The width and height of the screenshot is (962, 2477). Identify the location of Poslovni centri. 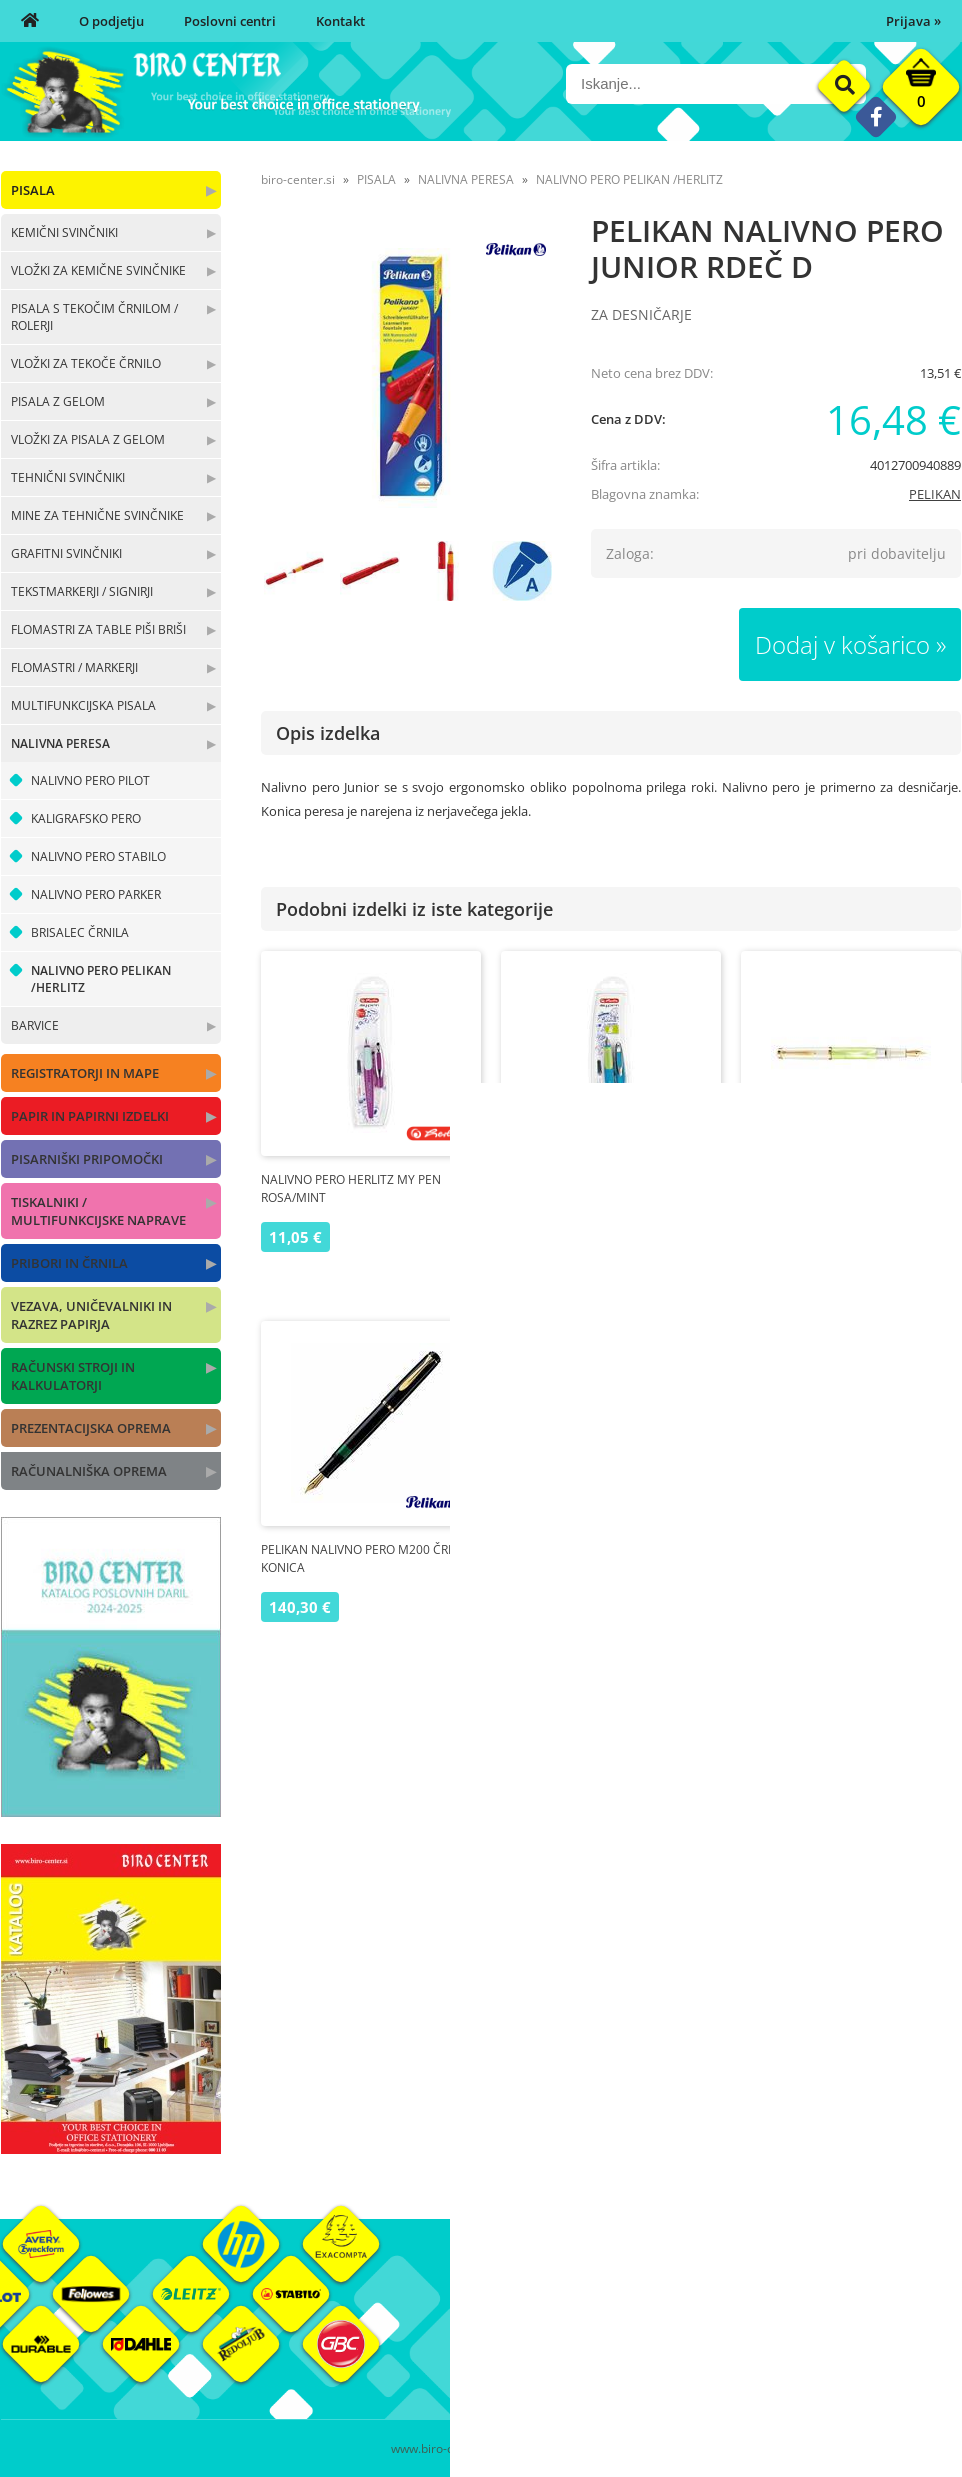
(230, 21).